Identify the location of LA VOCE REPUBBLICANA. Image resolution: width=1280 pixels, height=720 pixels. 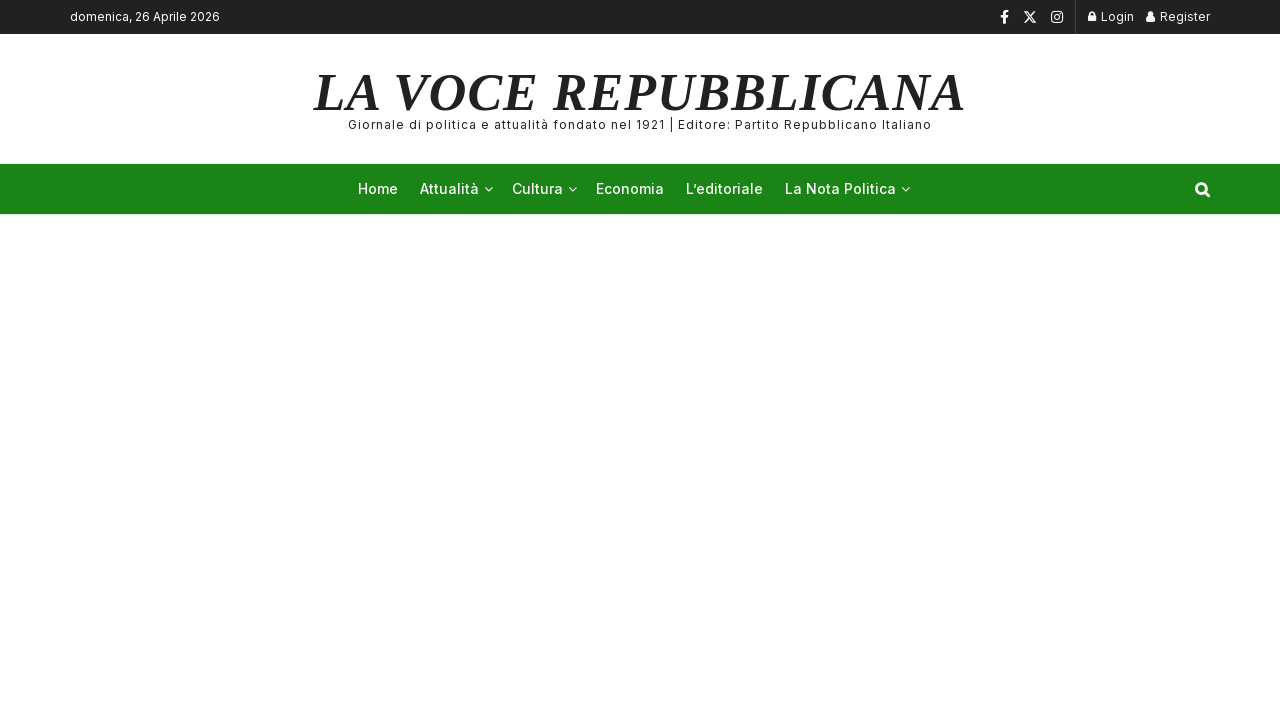
(640, 99).